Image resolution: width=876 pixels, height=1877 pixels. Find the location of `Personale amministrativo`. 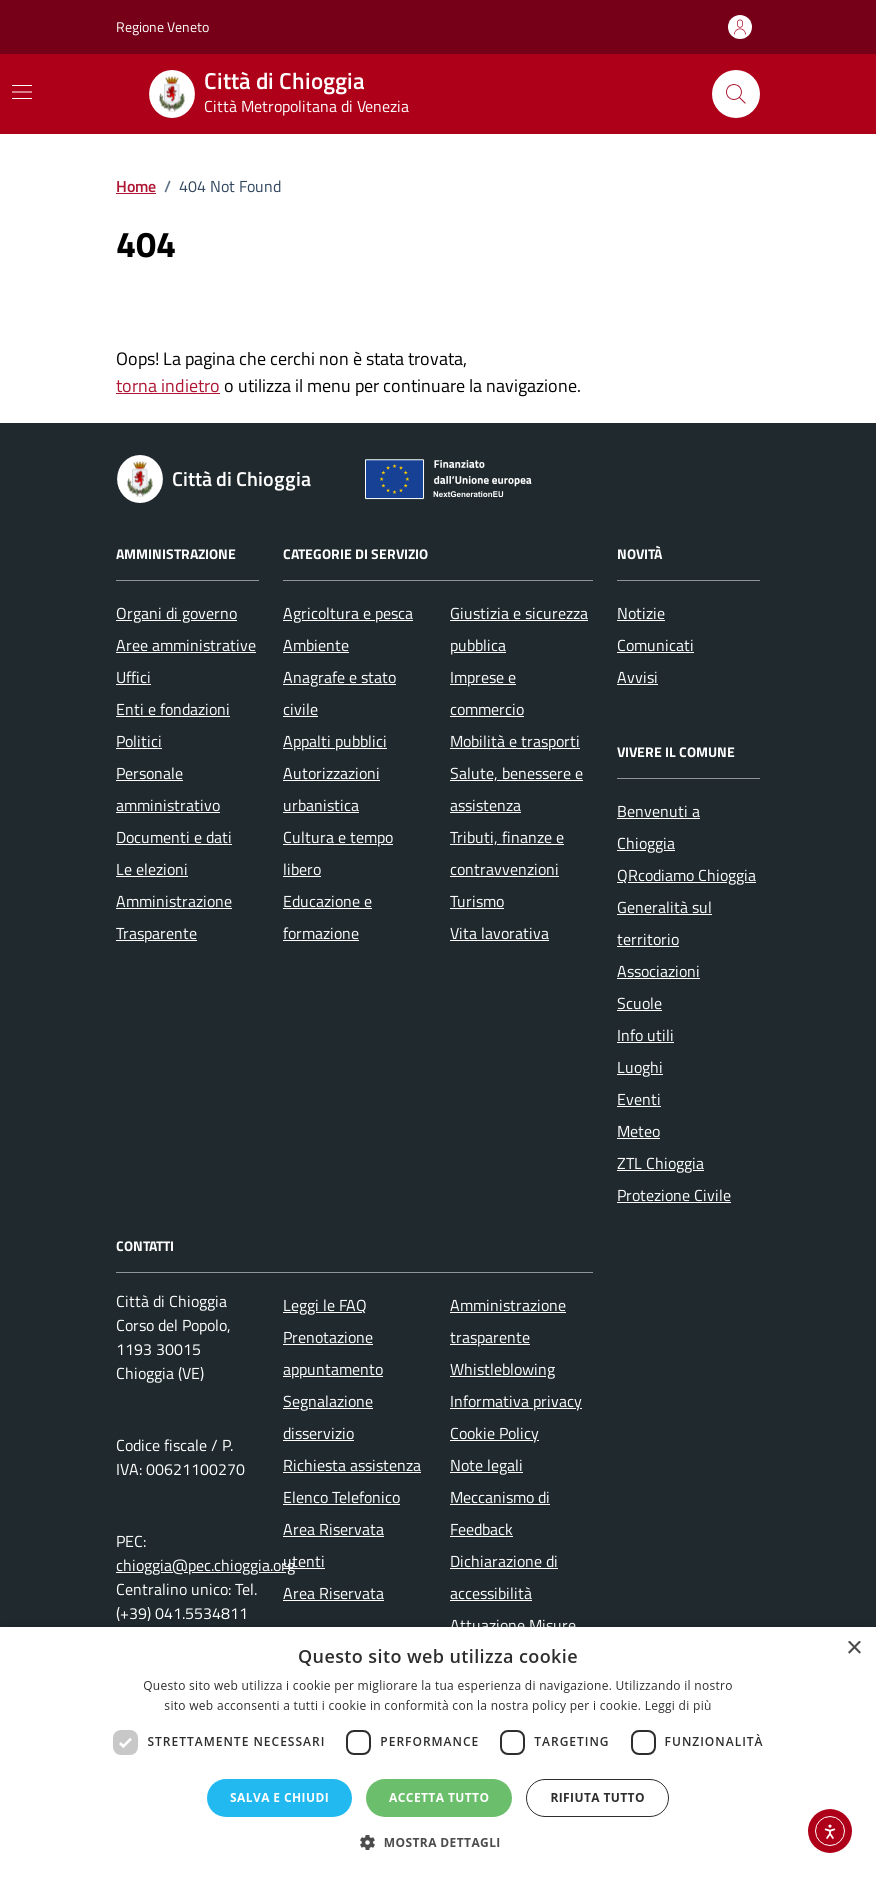

Personale amministrativo is located at coordinates (168, 789).